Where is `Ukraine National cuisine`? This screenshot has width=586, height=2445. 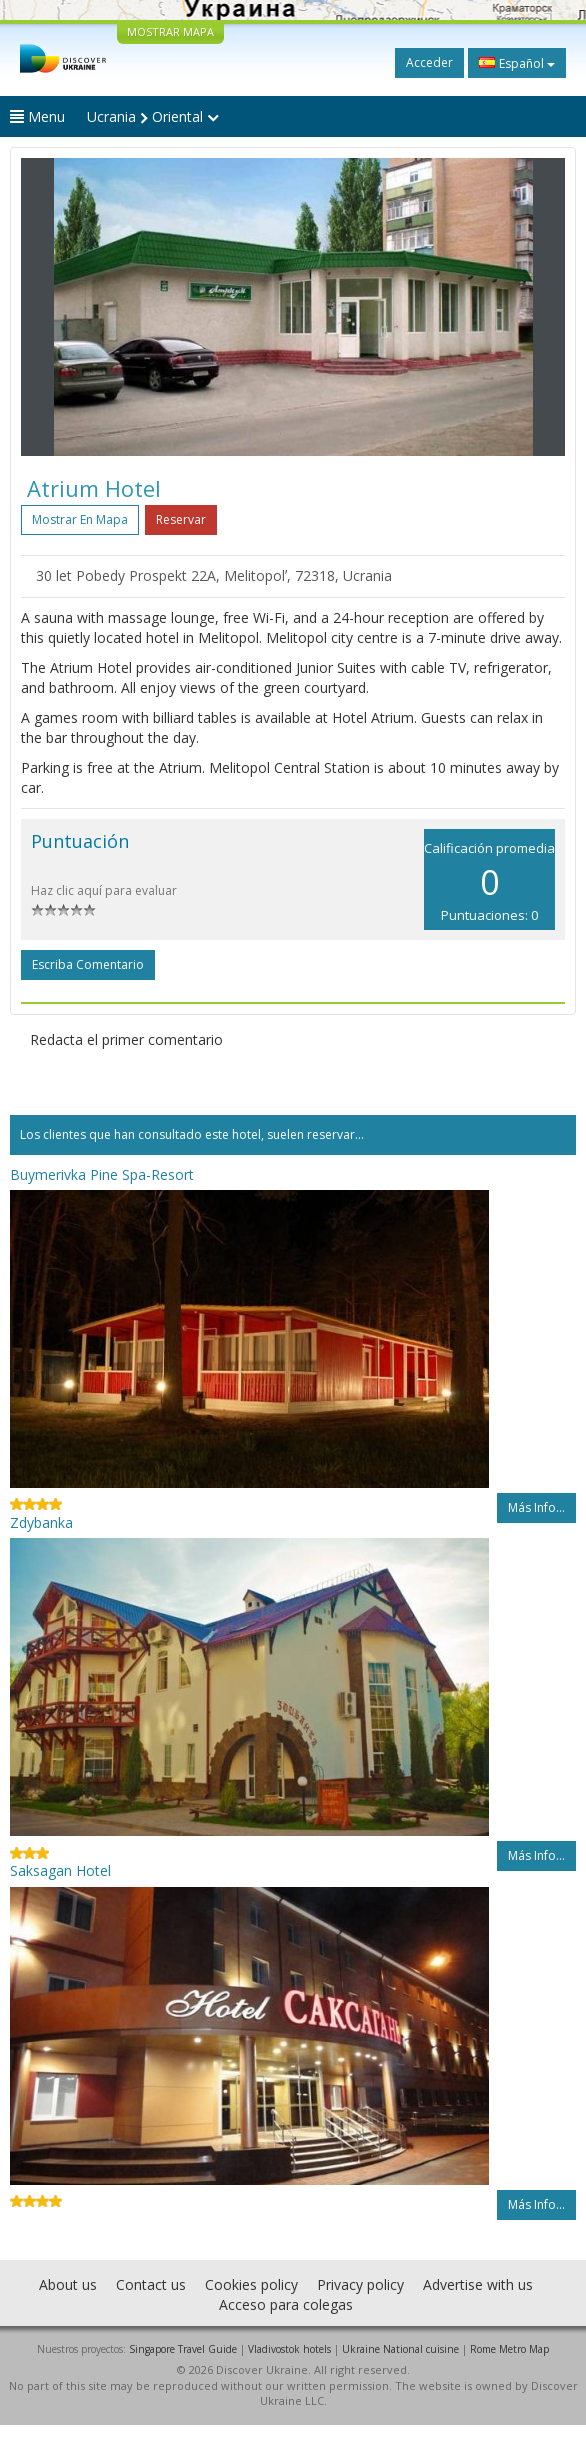 Ukraine National cuisine is located at coordinates (400, 2349).